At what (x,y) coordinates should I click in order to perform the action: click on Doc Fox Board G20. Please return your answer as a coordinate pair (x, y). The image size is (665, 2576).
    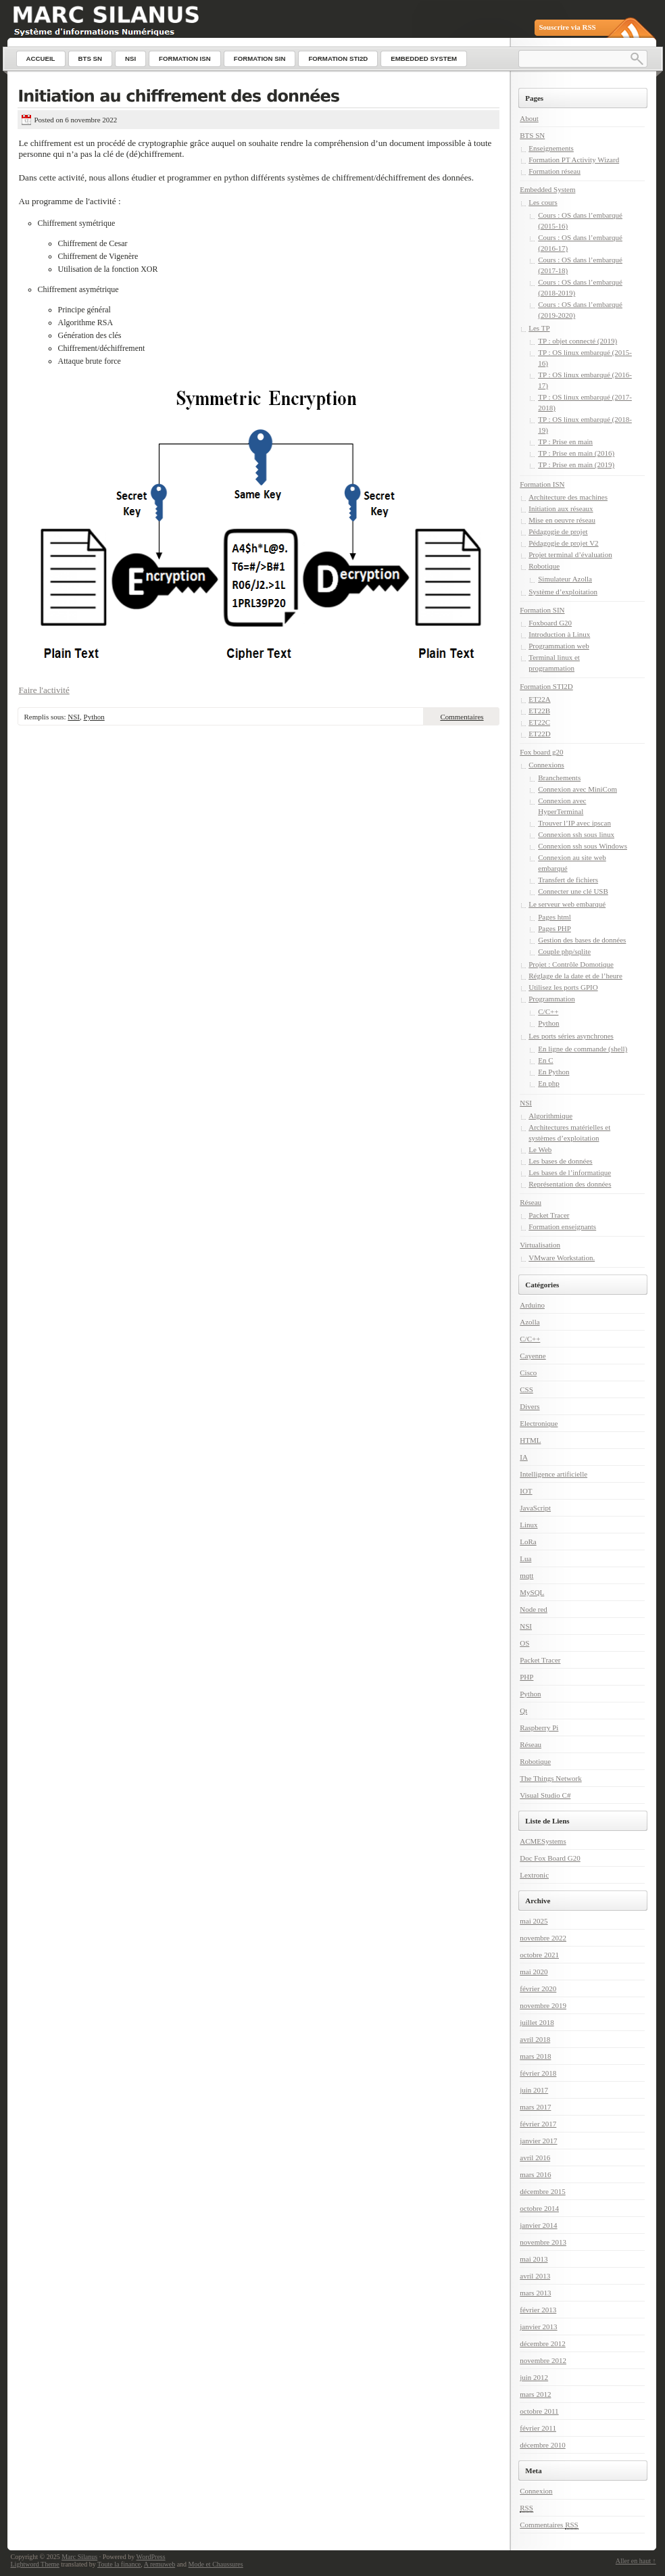
    Looking at the image, I should click on (550, 1858).